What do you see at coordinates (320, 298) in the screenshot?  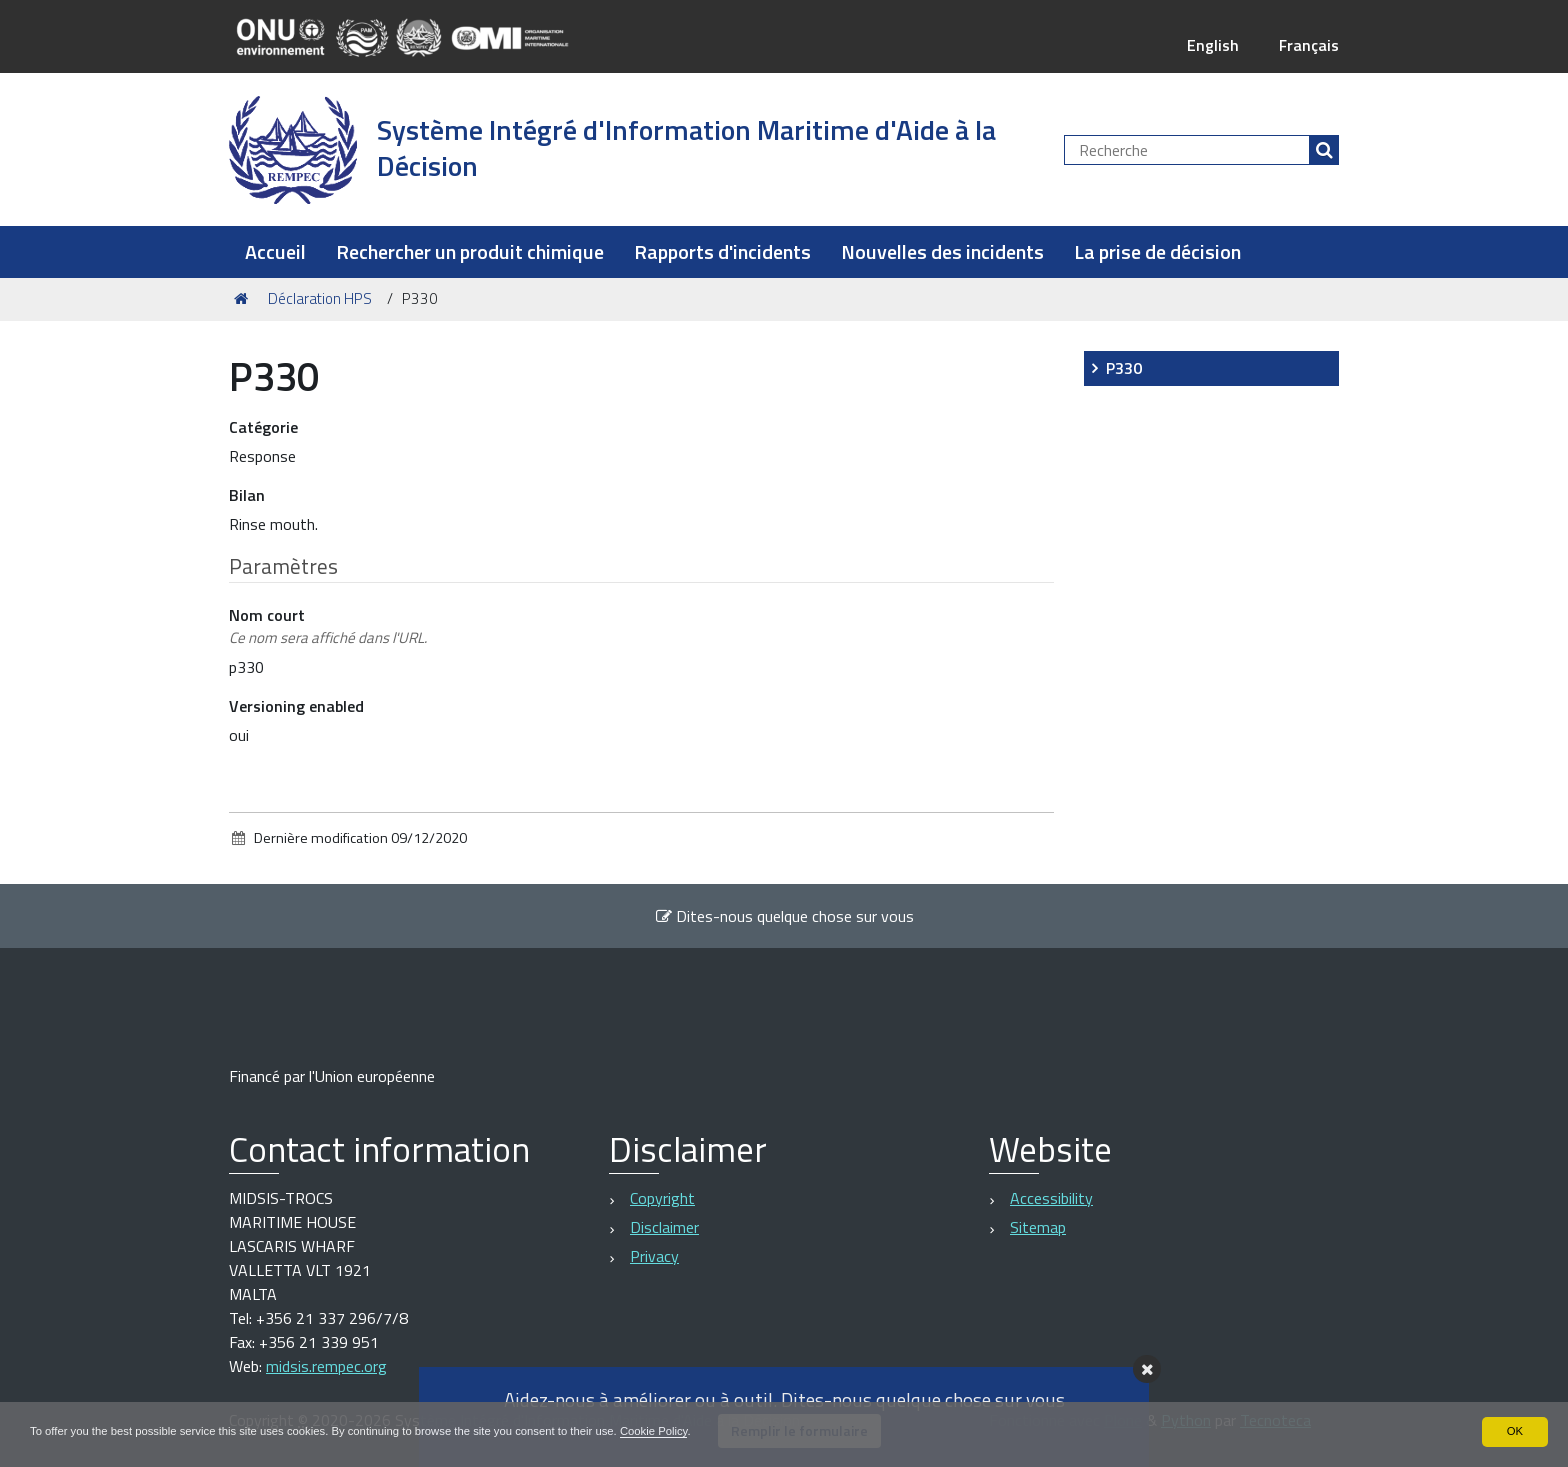 I see `Déclaration HPS` at bounding box center [320, 298].